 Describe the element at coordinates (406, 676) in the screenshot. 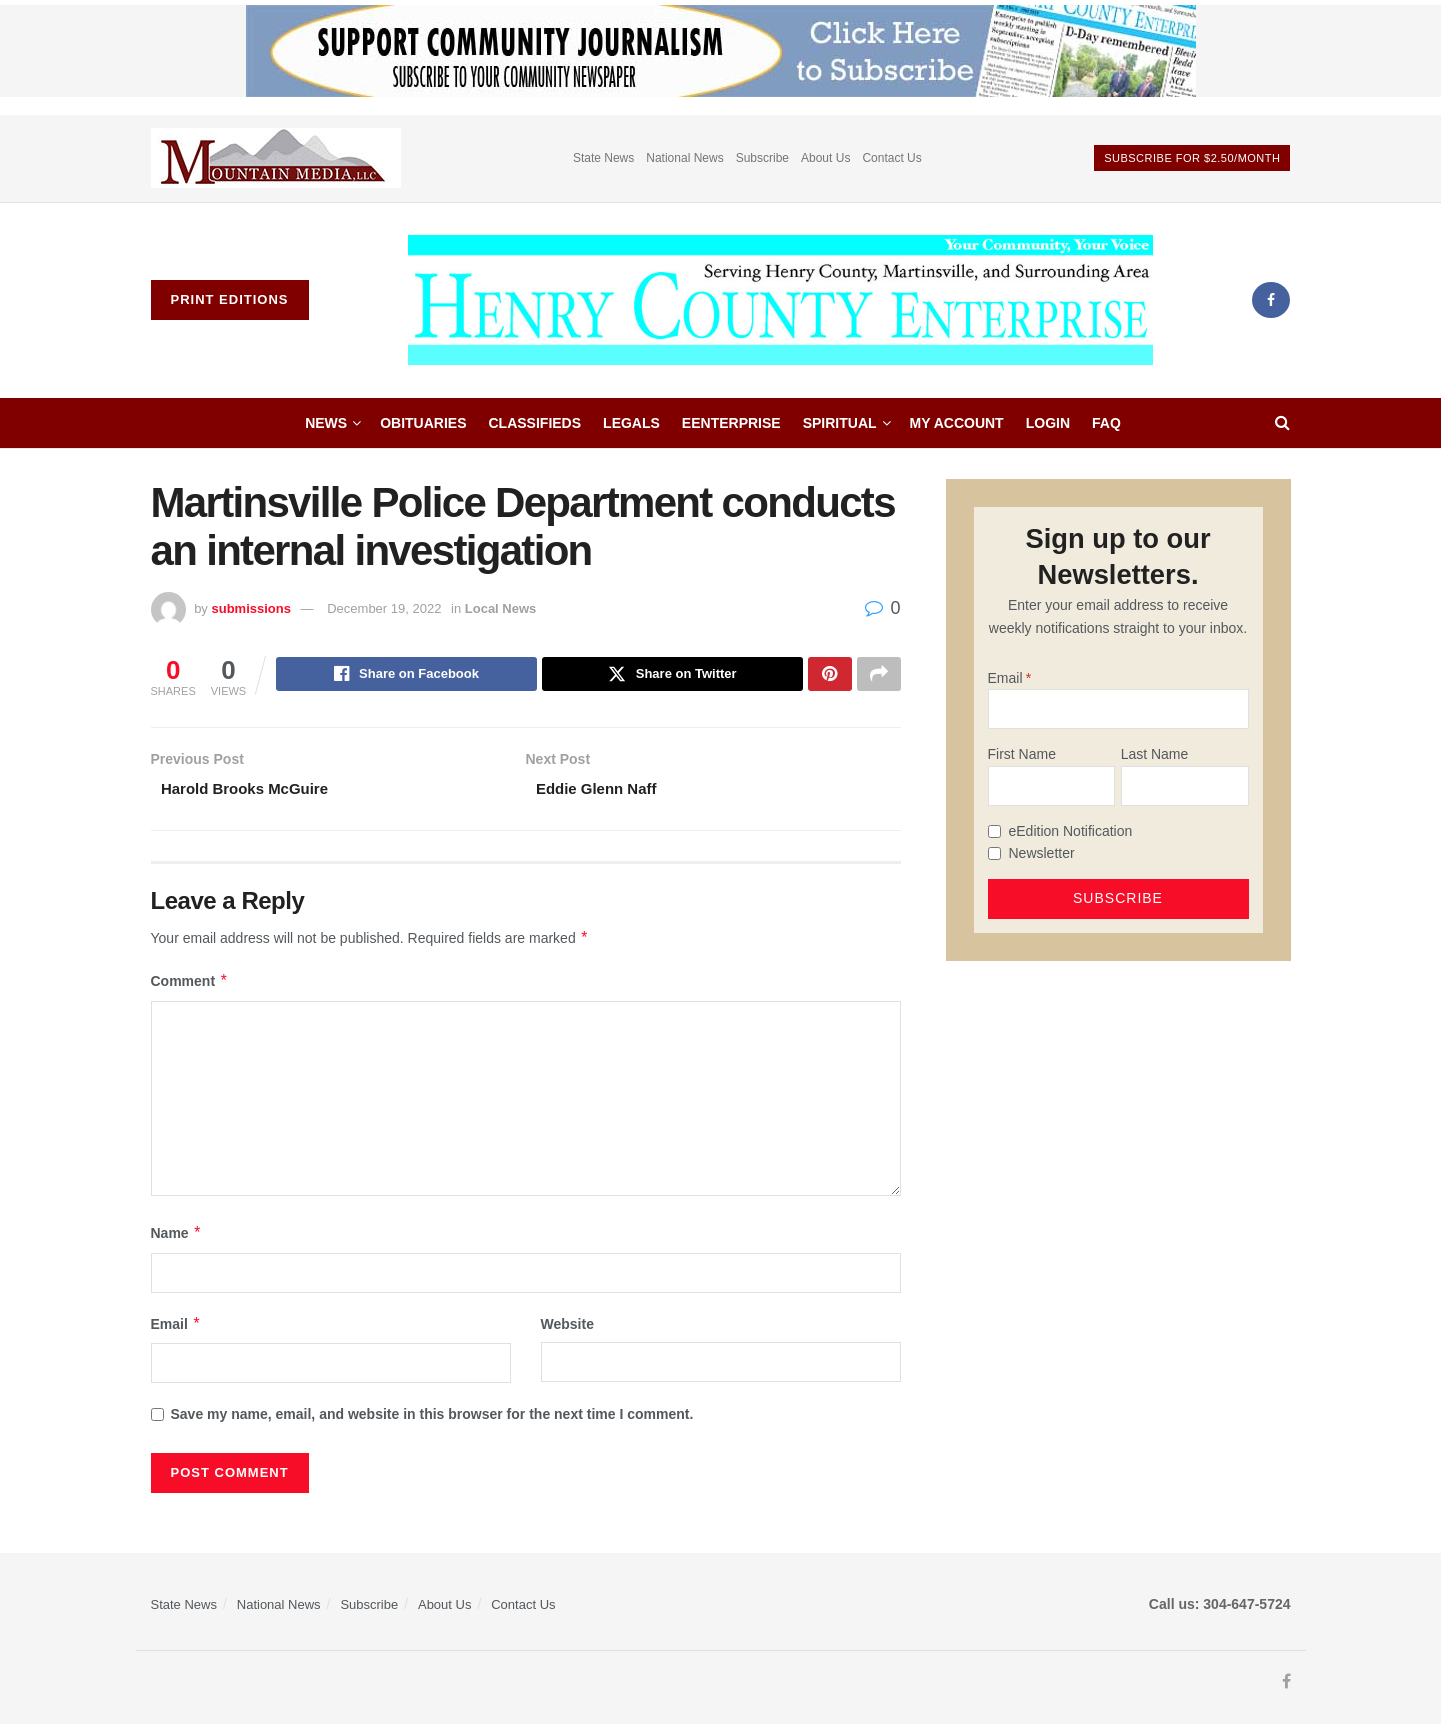

I see `[Share on Facebook]` at that location.